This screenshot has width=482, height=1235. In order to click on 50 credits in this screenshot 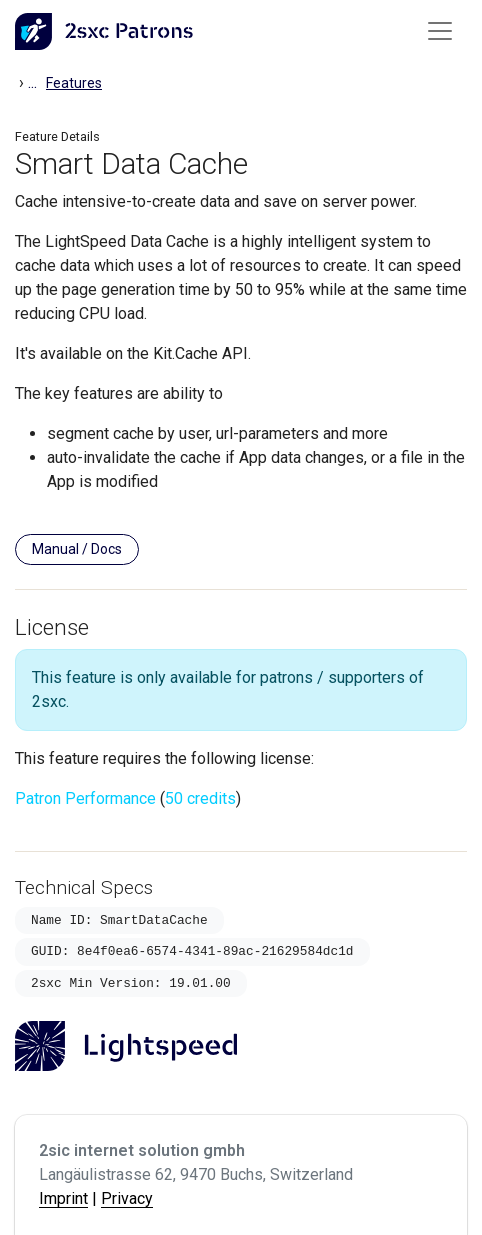, I will do `click(200, 798)`.